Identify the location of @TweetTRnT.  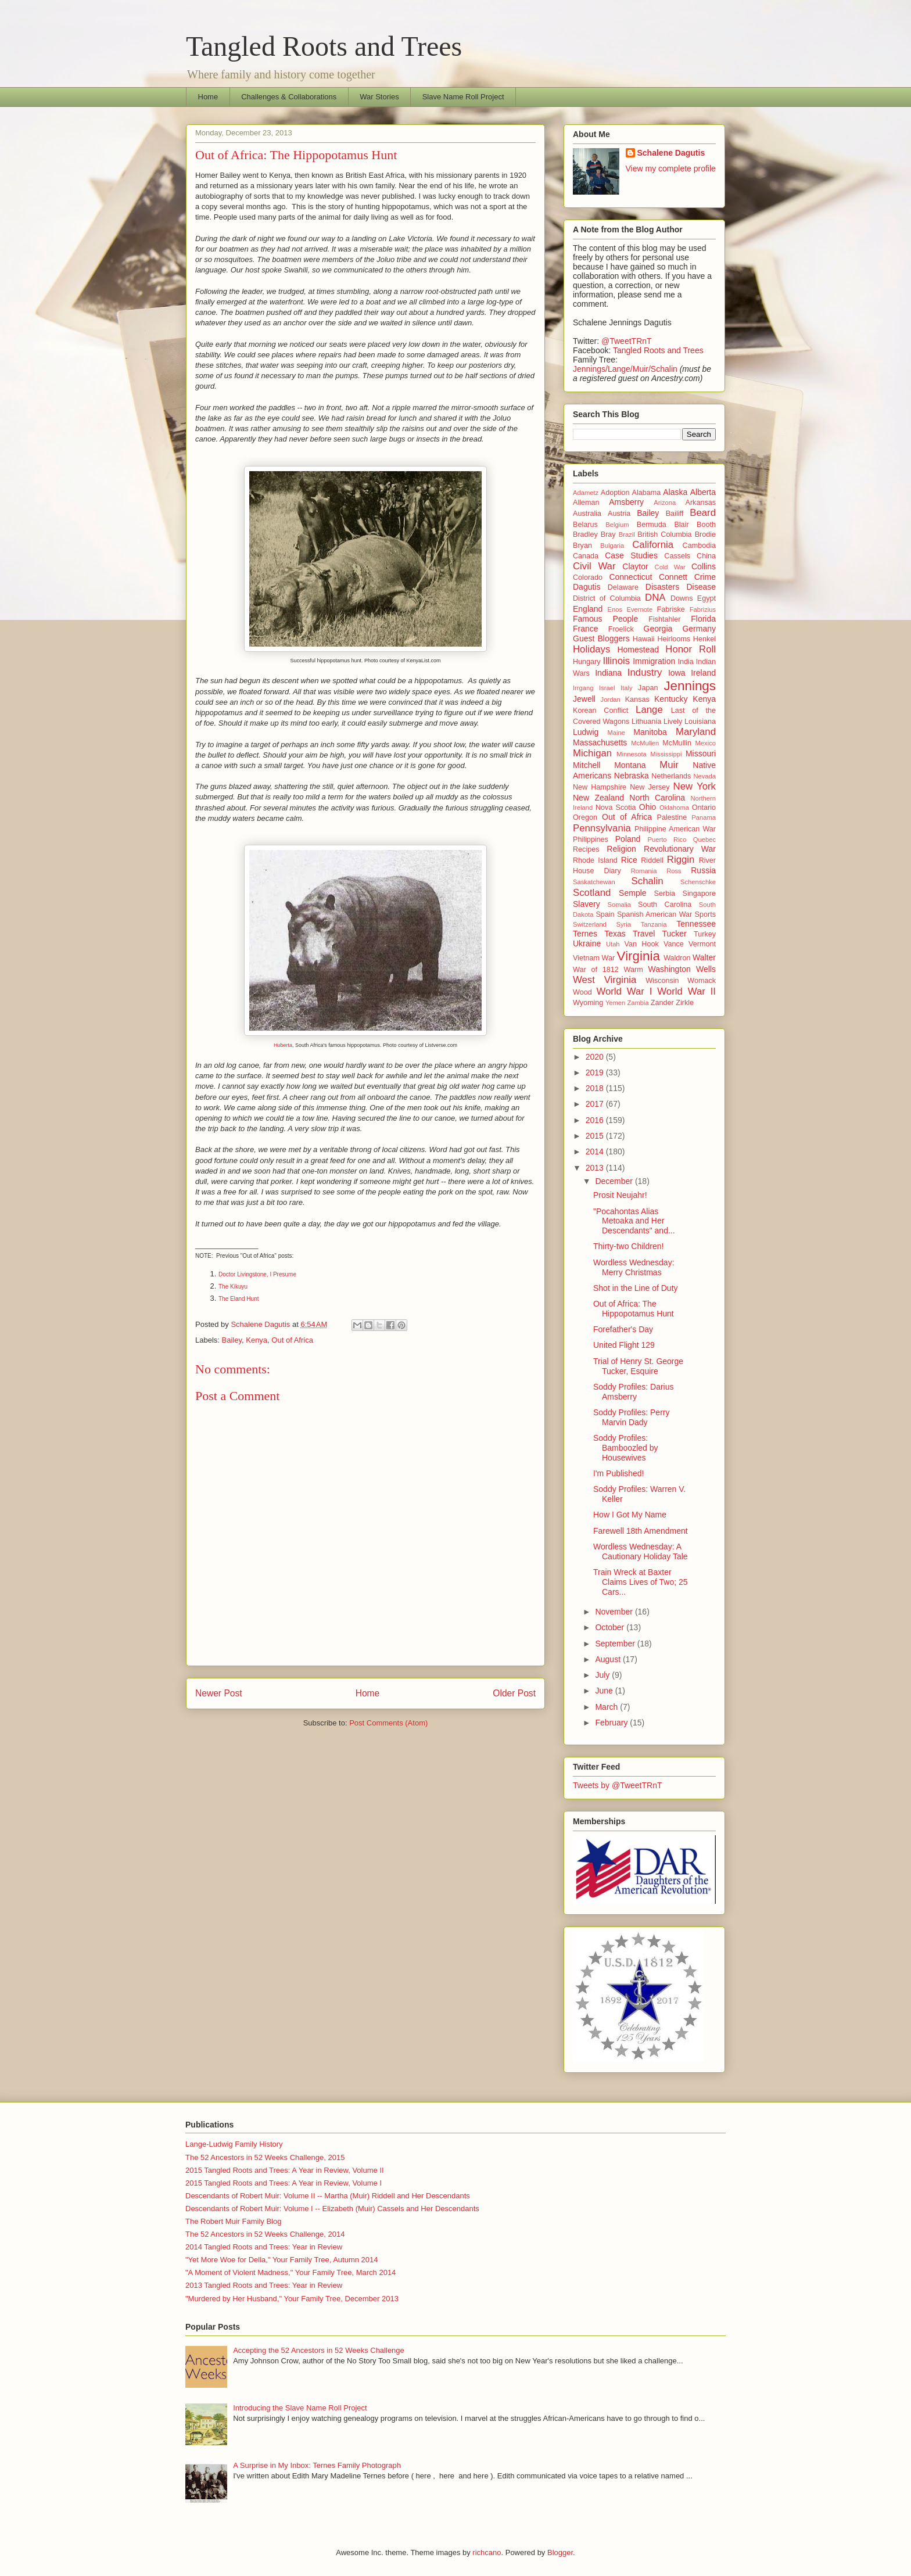
(626, 341).